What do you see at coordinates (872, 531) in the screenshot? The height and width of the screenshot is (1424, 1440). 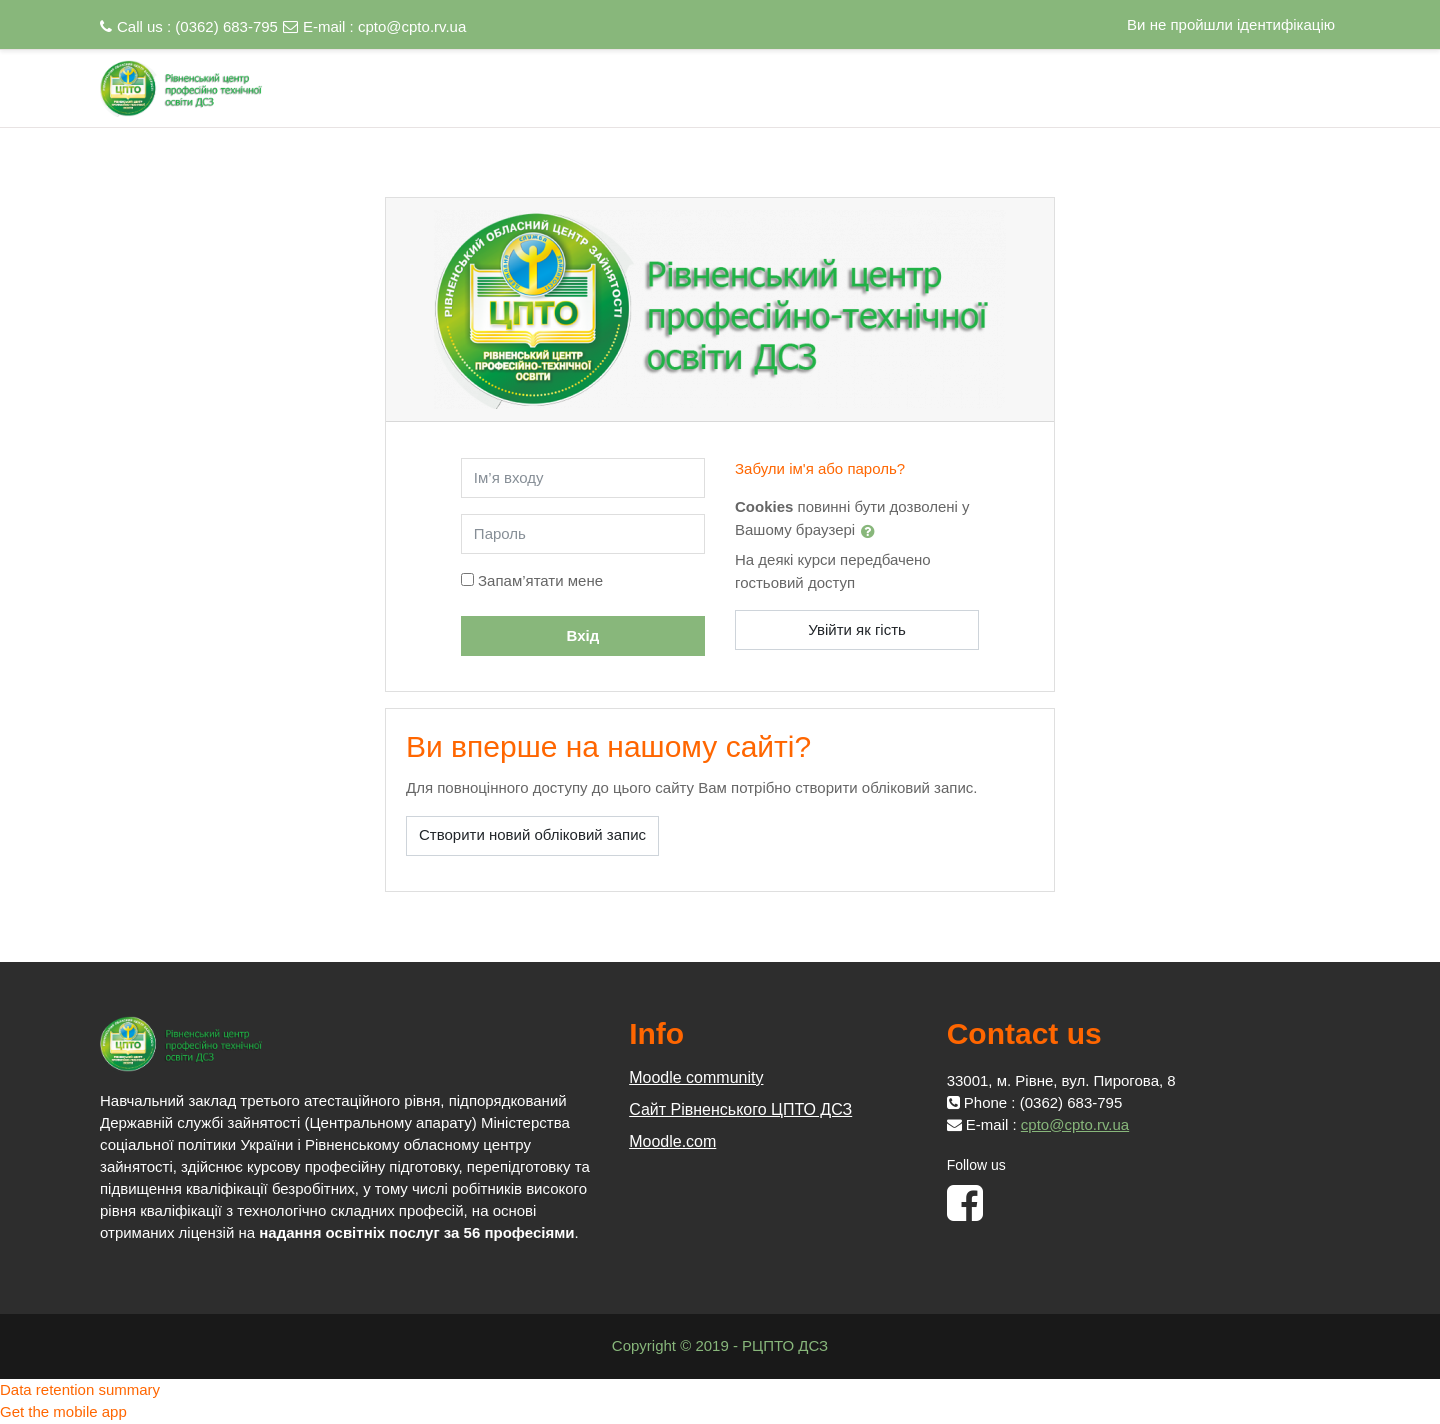 I see `[button]` at bounding box center [872, 531].